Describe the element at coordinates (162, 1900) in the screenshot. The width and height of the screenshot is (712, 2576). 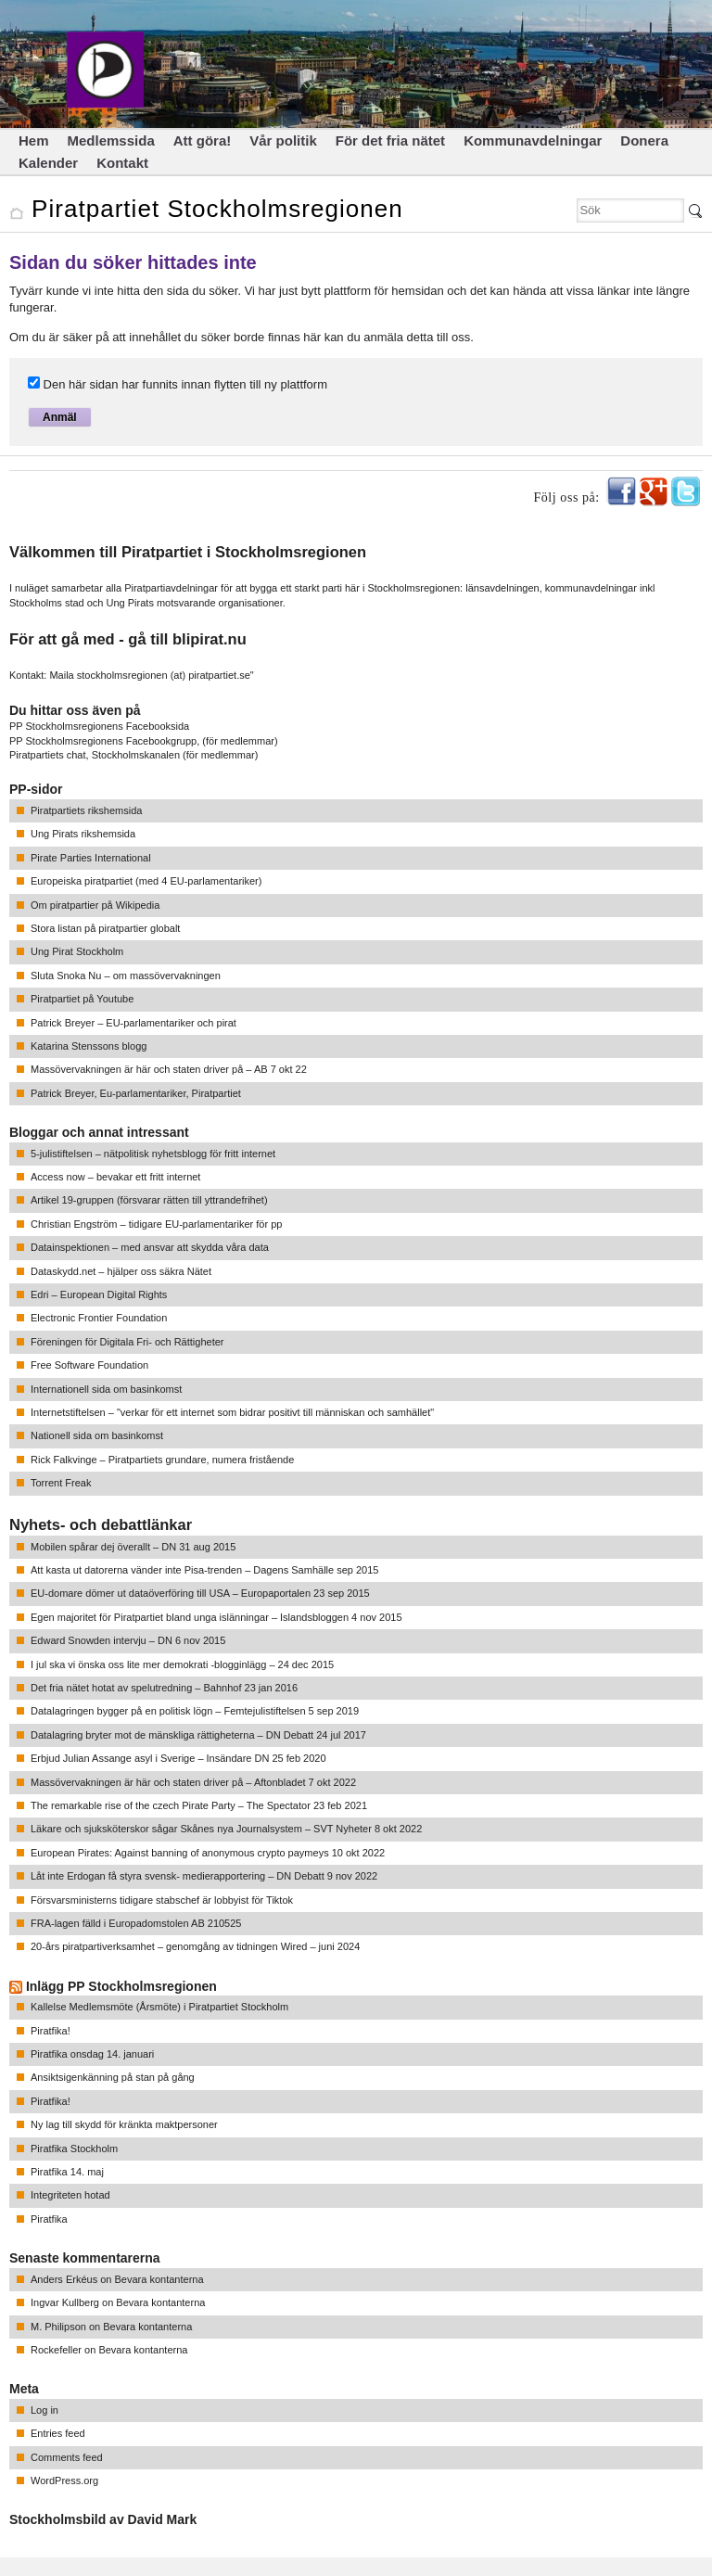
I see `Försvarsministerns tidigare stabschef är lobbyist för Tiktok` at that location.